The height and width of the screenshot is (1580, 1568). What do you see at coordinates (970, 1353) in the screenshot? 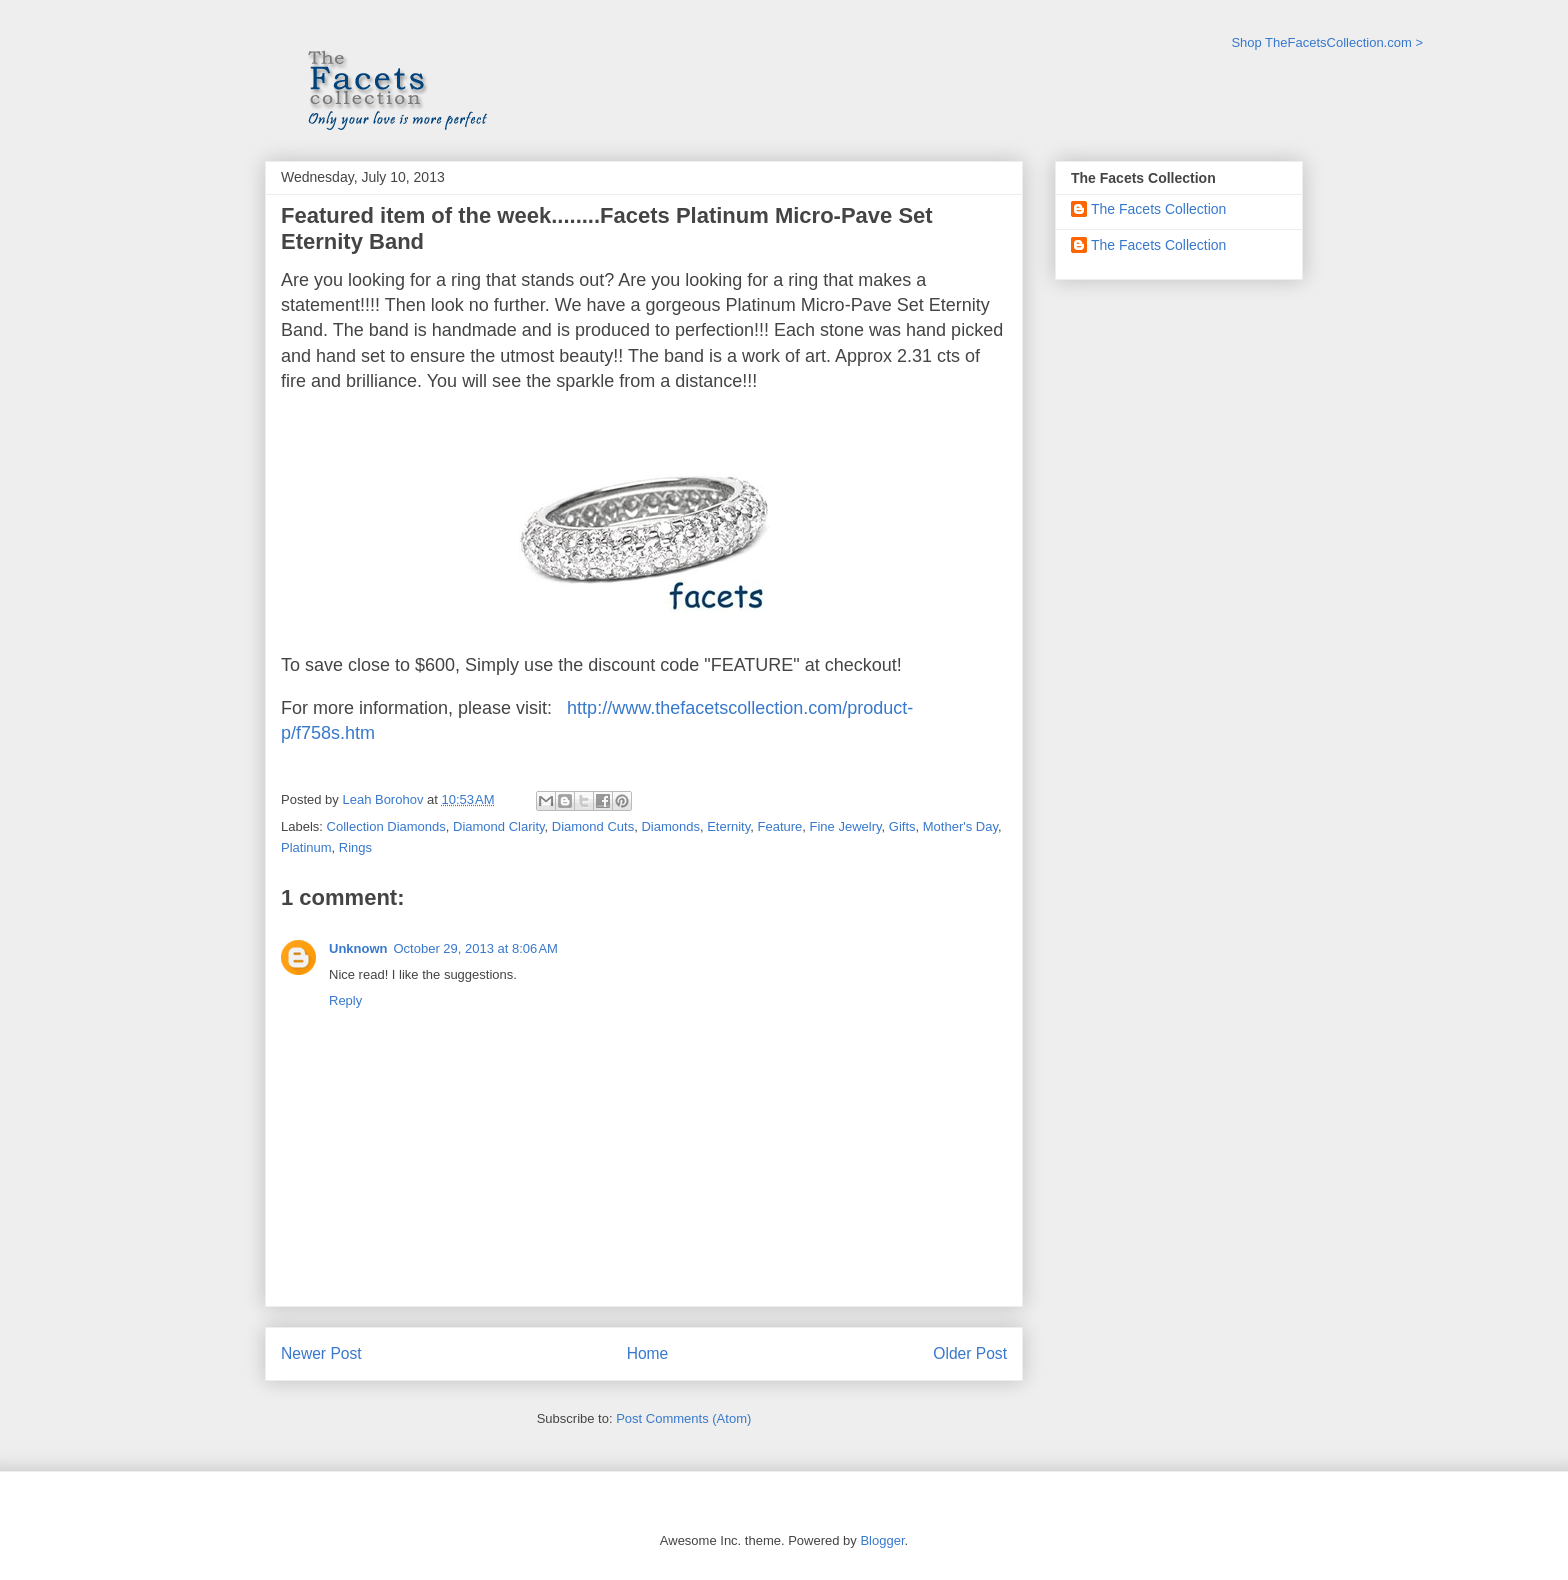
I see `Older Post` at bounding box center [970, 1353].